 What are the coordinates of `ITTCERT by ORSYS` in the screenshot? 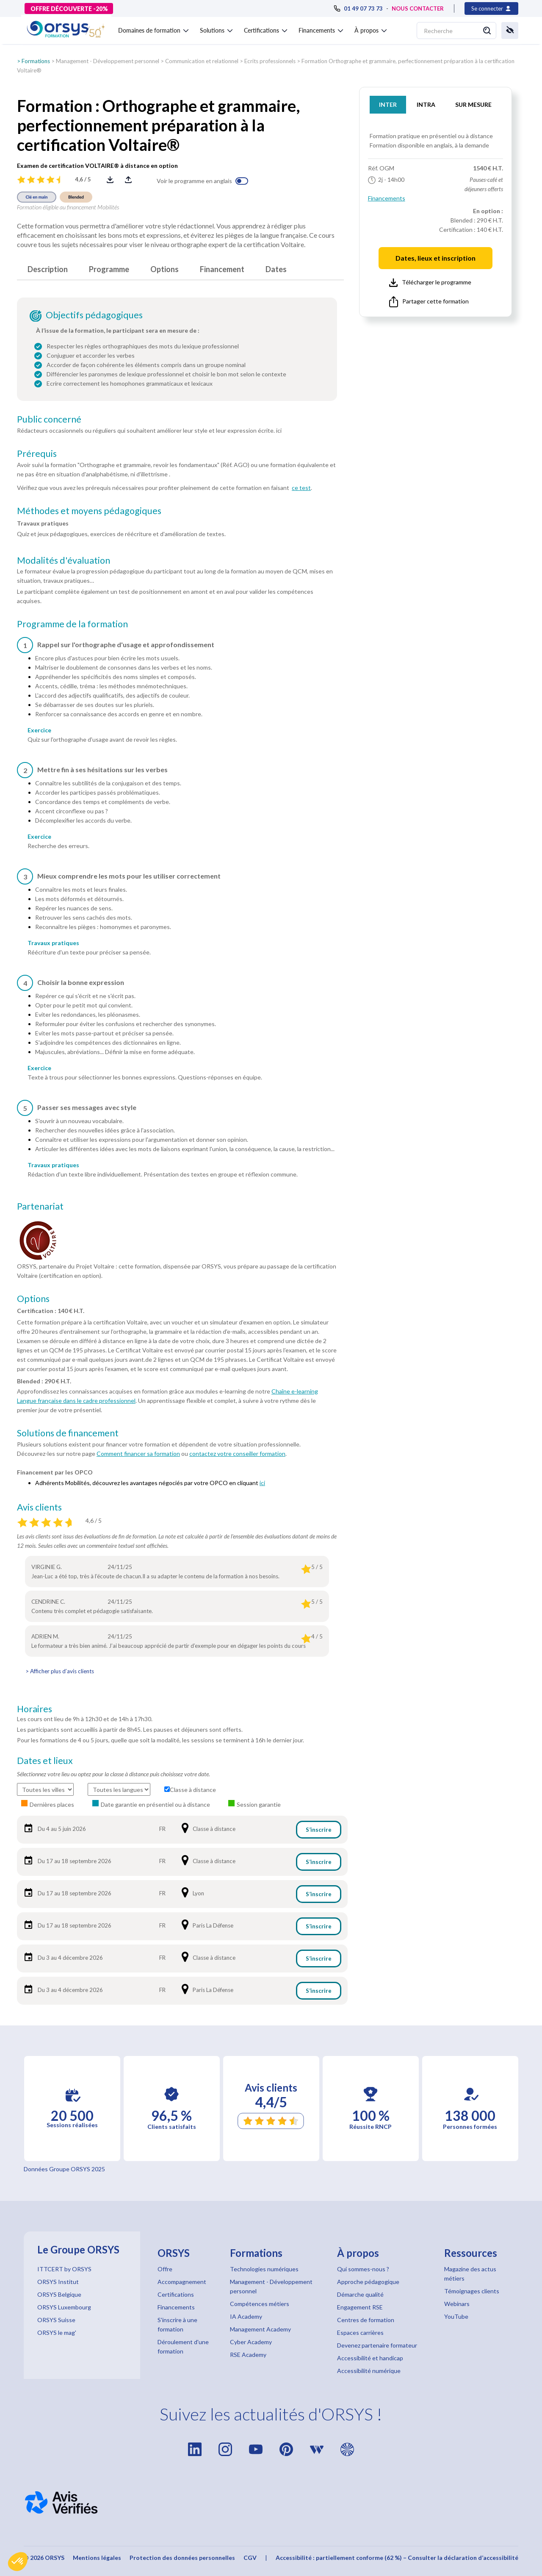 It's located at (64, 2269).